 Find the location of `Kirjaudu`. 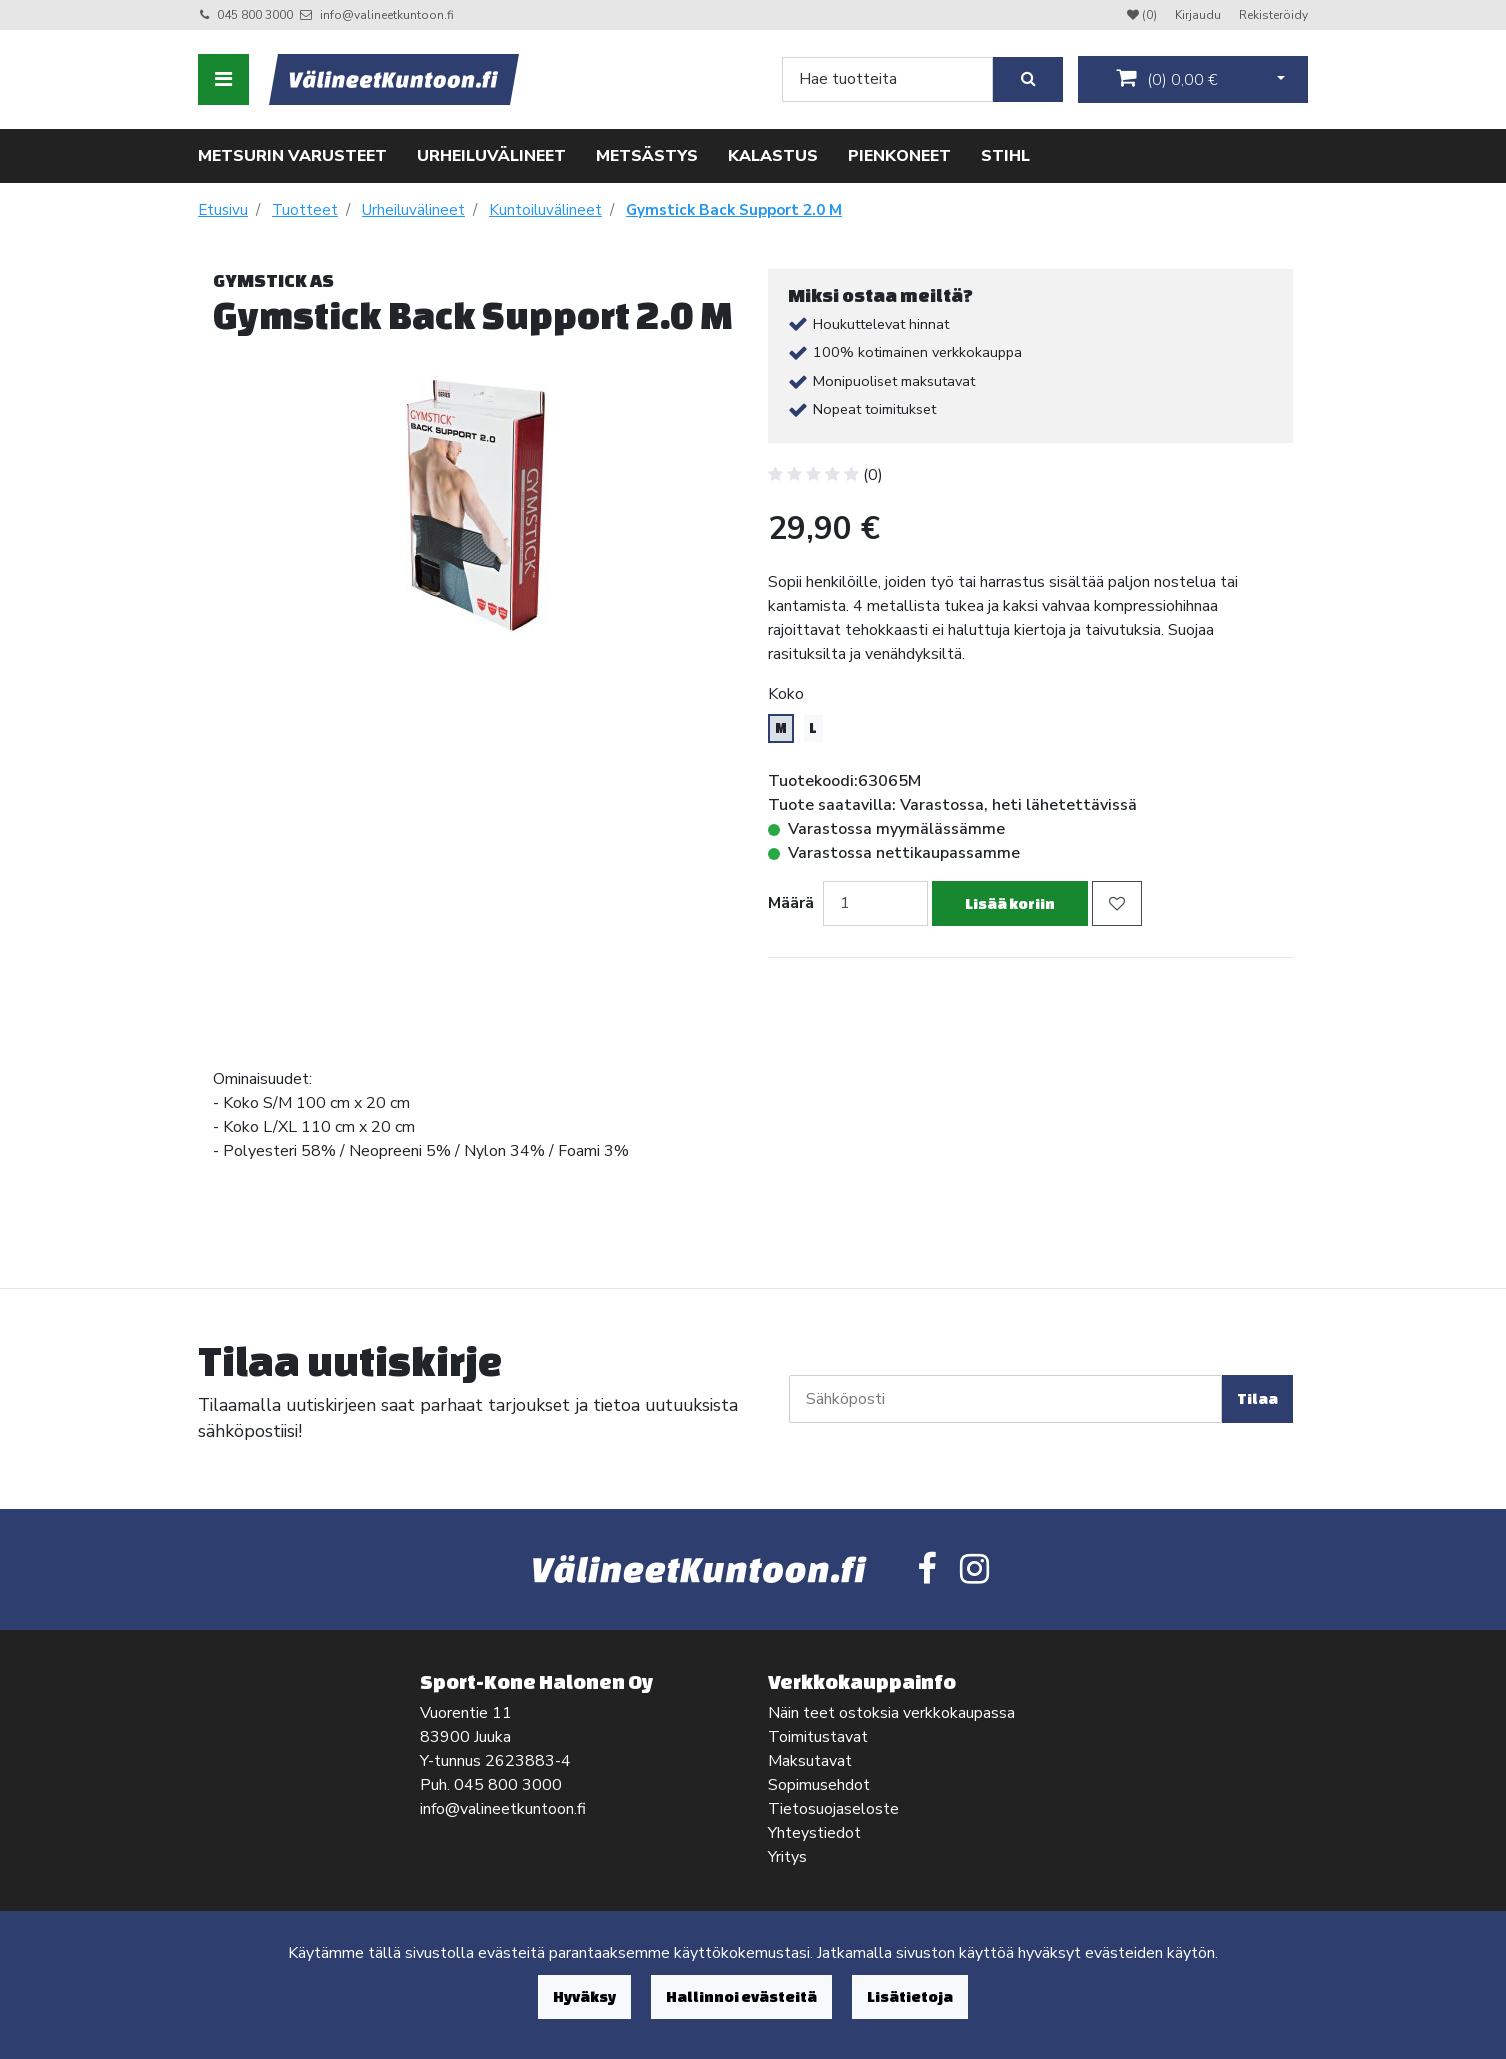

Kirjaudu is located at coordinates (1199, 15).